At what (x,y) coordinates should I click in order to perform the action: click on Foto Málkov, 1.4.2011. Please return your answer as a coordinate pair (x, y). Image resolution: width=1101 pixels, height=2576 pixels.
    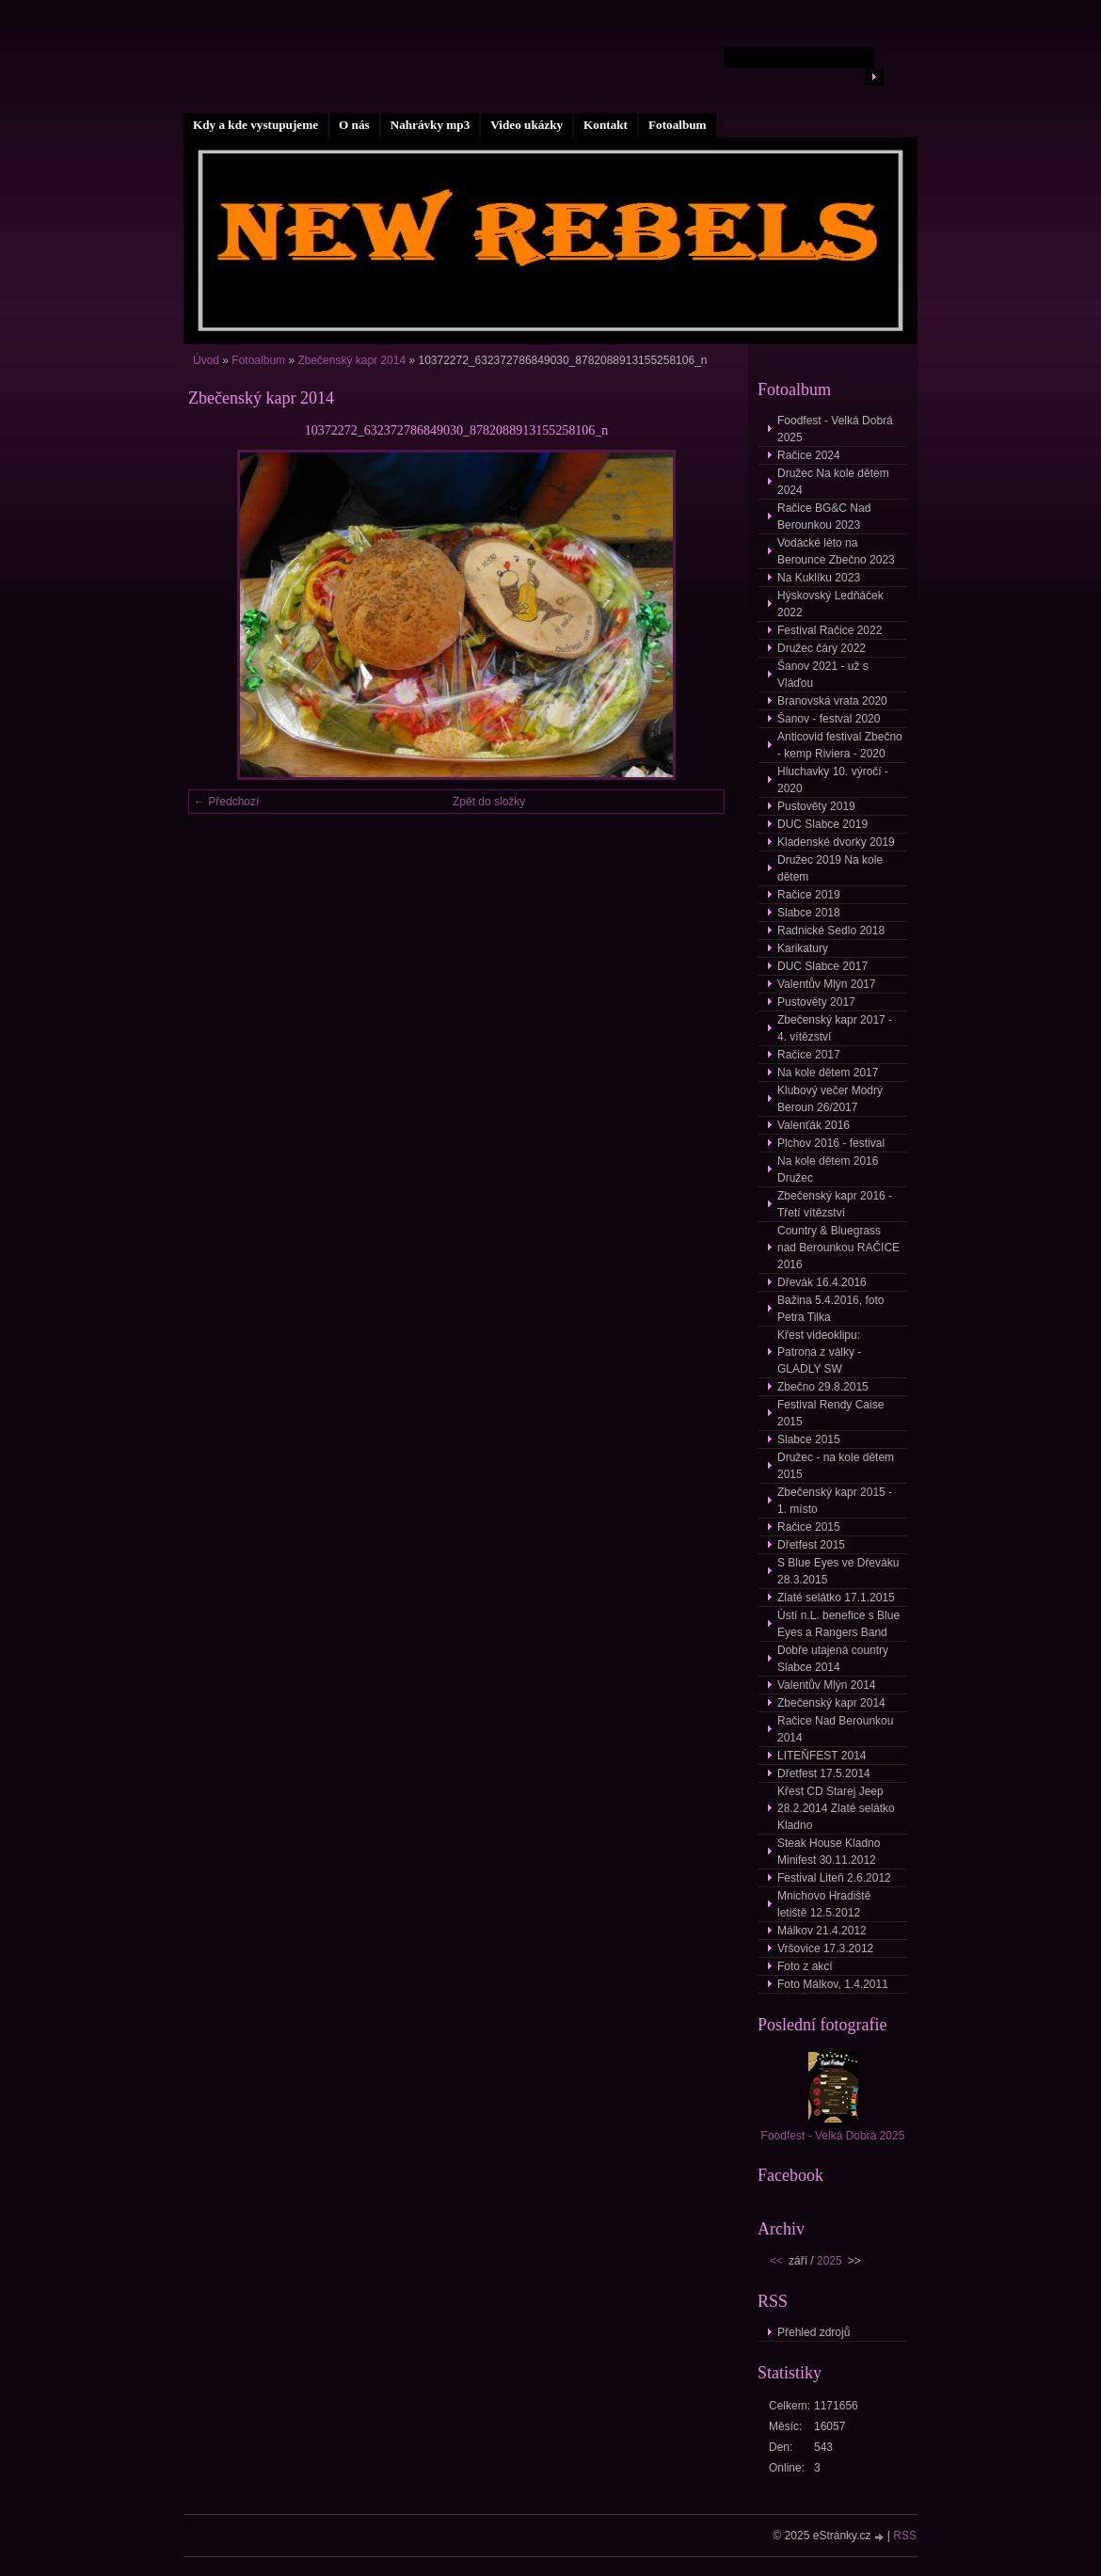
    Looking at the image, I should click on (832, 1984).